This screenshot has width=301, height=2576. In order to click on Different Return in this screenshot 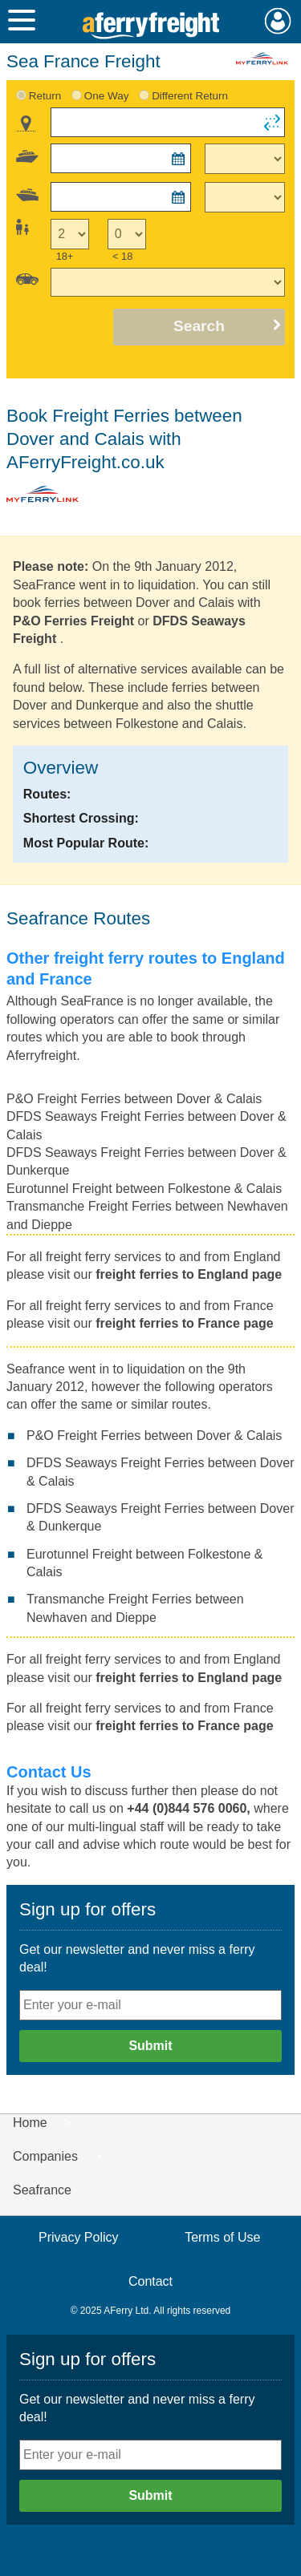, I will do `click(190, 96)`.